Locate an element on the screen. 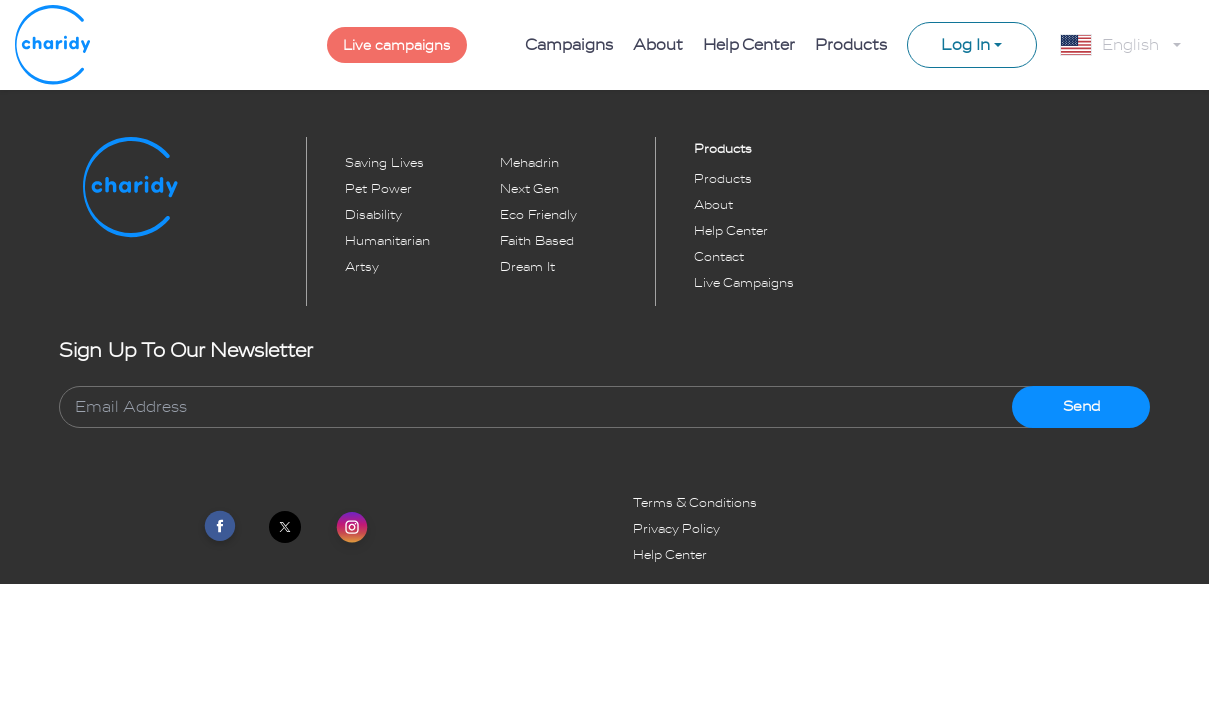 The width and height of the screenshot is (1209, 720). pet power is located at coordinates (378, 189).